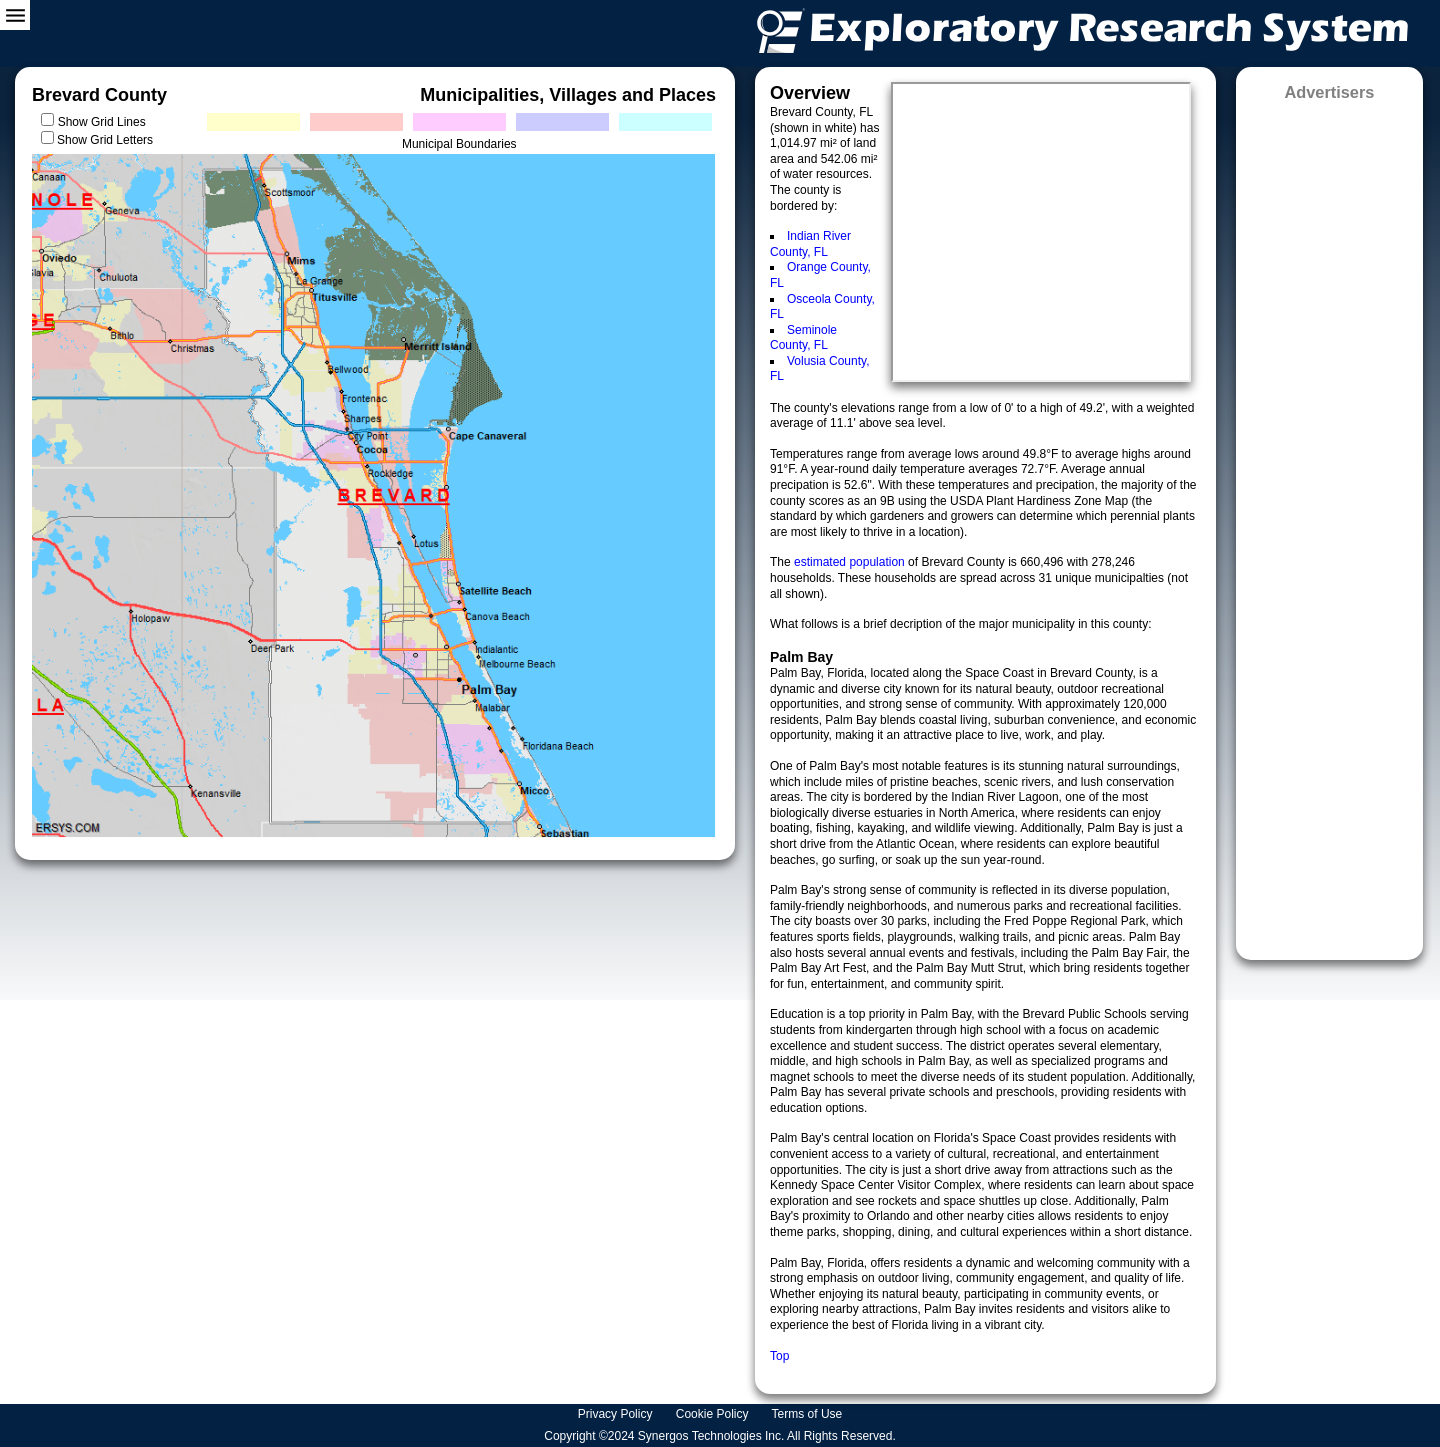 This screenshot has width=1440, height=1447. Describe the element at coordinates (617, 1414) in the screenshot. I see `Privacy Policy` at that location.